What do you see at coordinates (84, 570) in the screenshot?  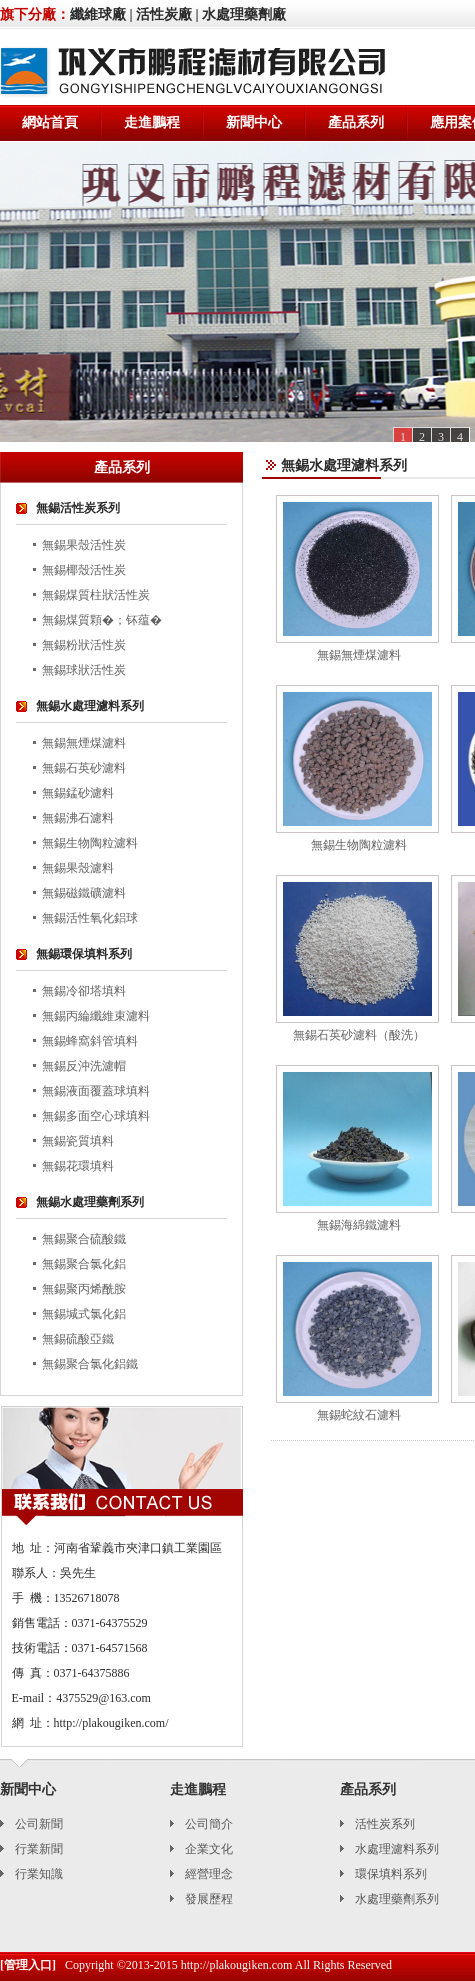 I see `無錫椰殼活性炭` at bounding box center [84, 570].